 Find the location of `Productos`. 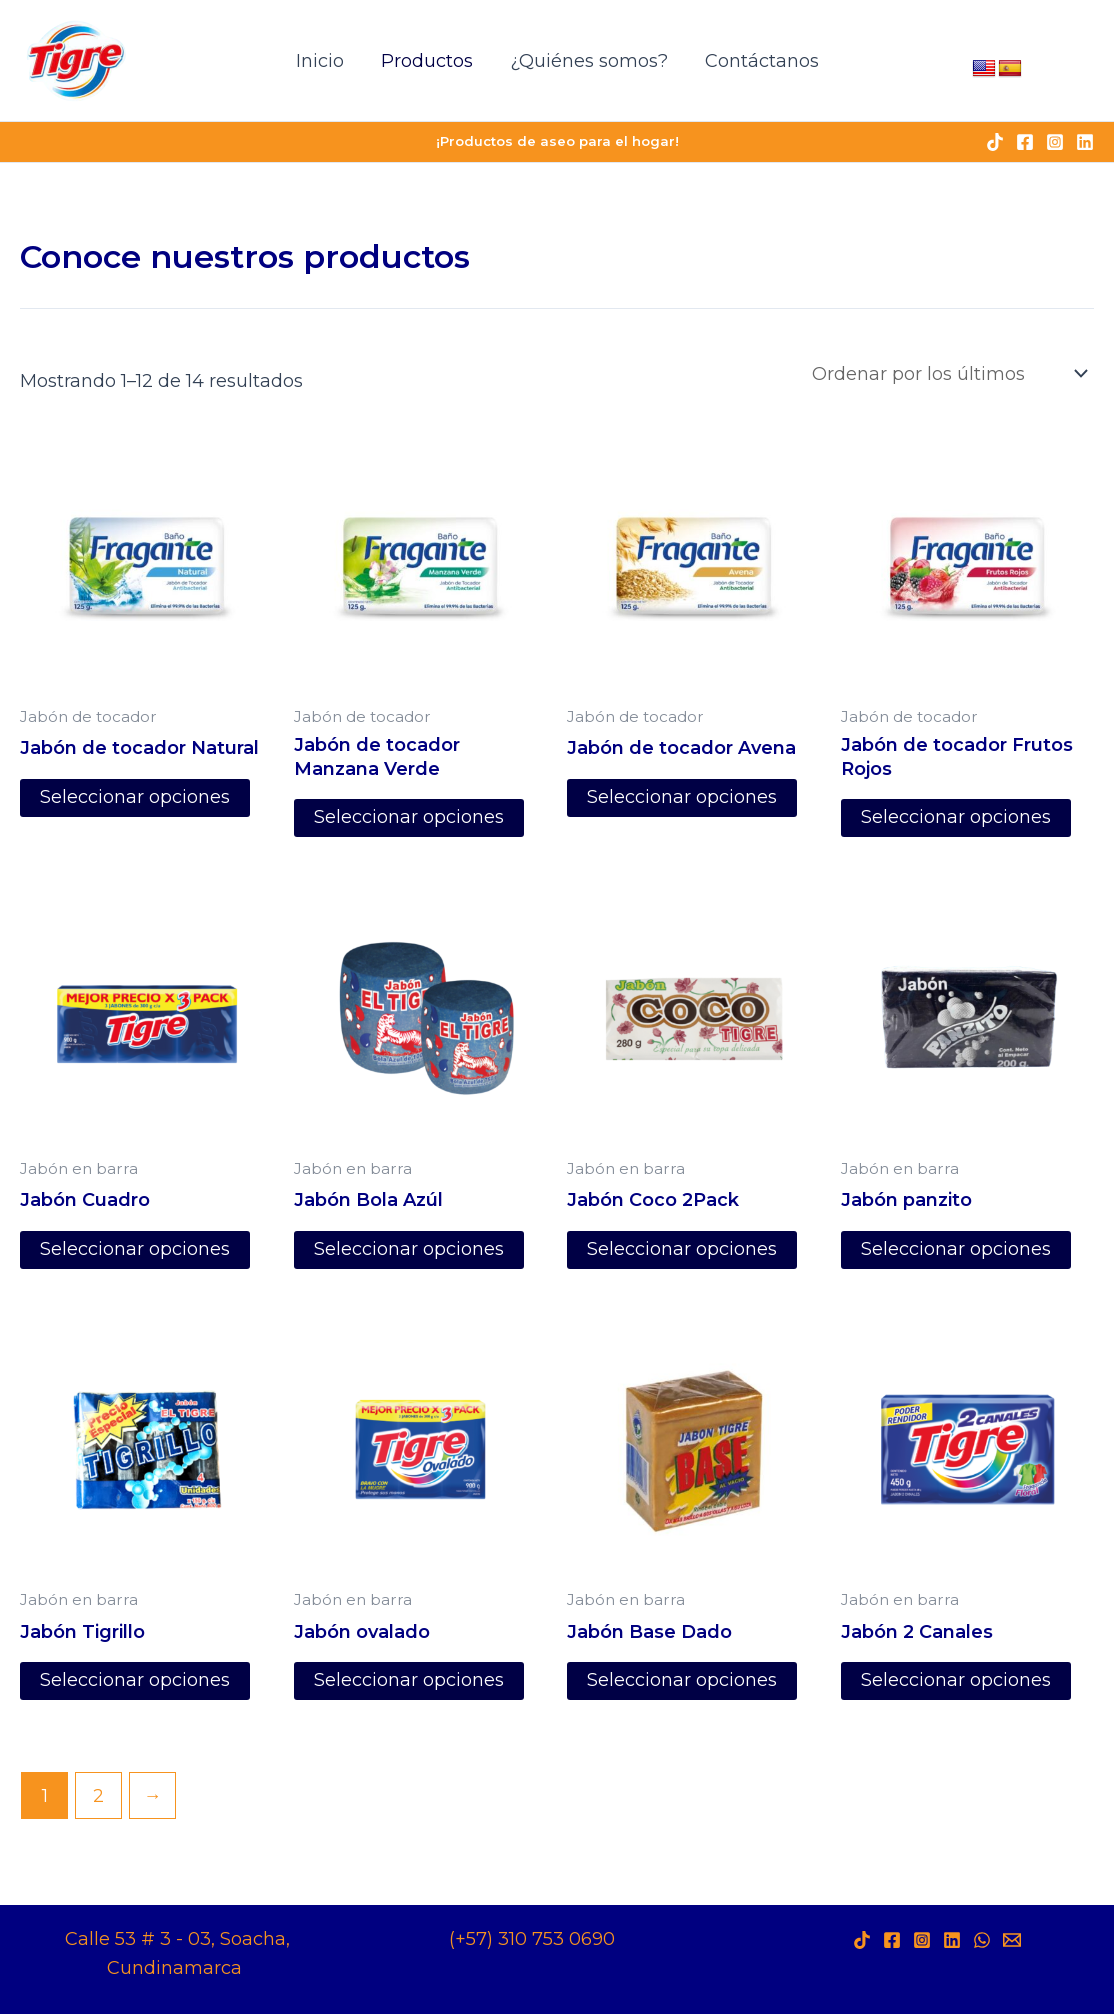

Productos is located at coordinates (427, 61).